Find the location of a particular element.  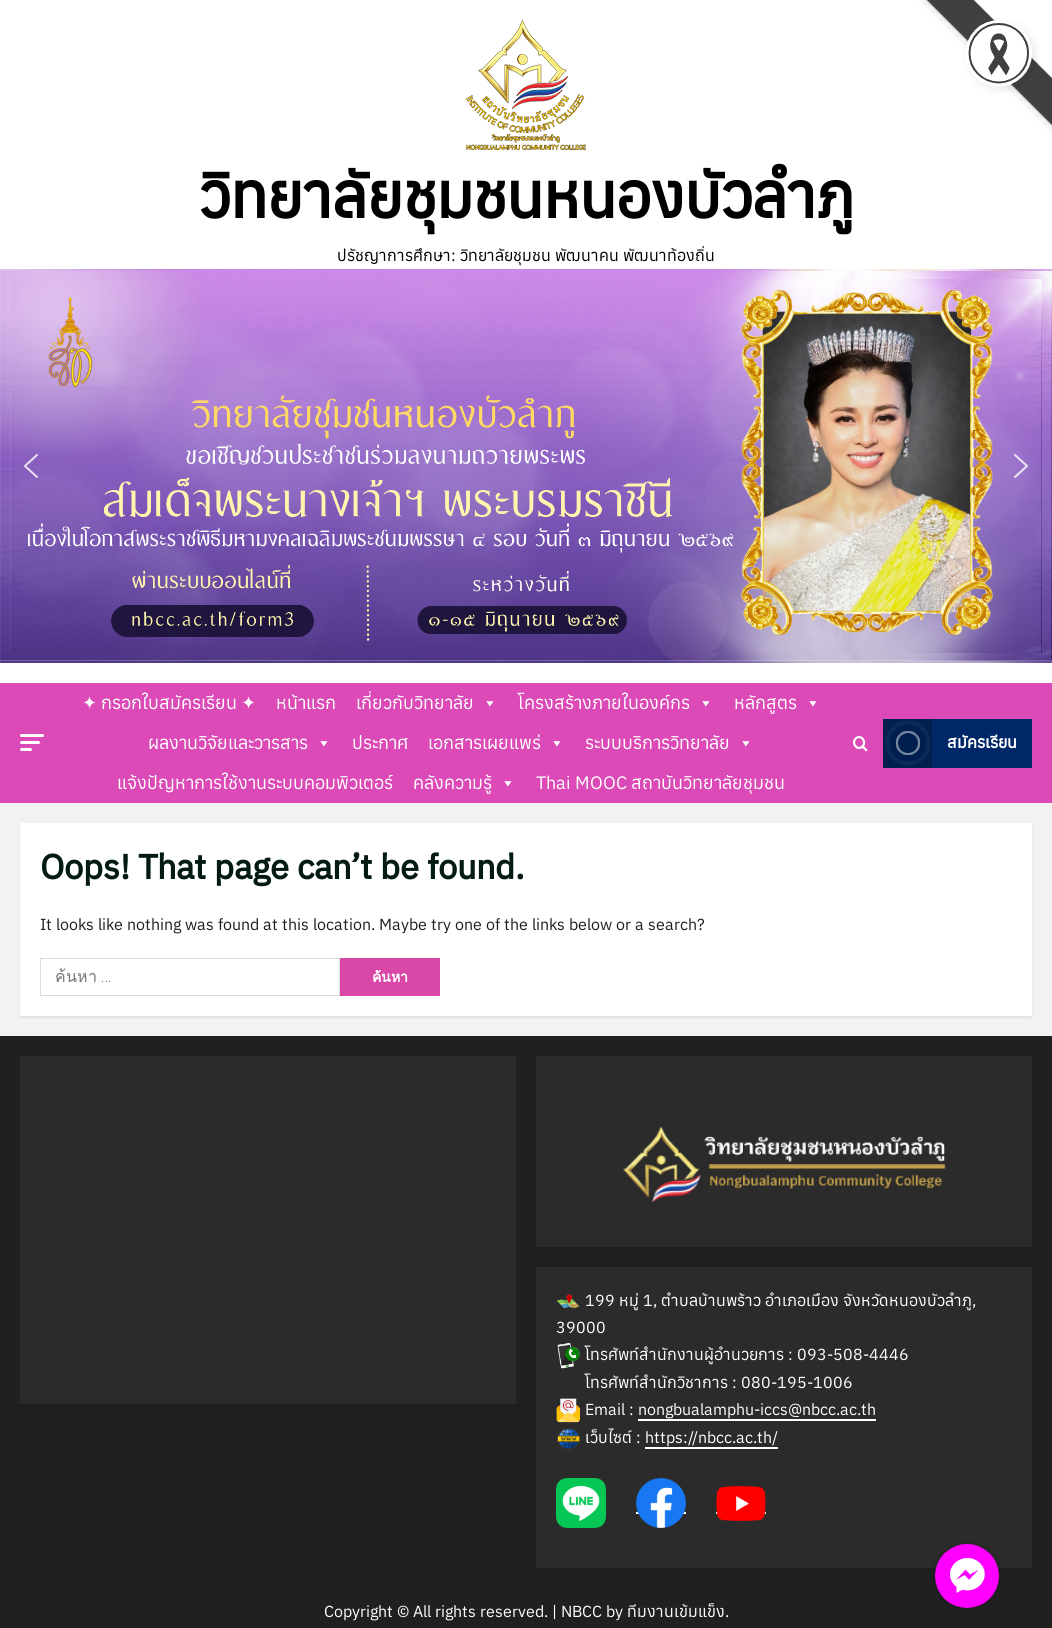

[Open search form] is located at coordinates (860, 743).